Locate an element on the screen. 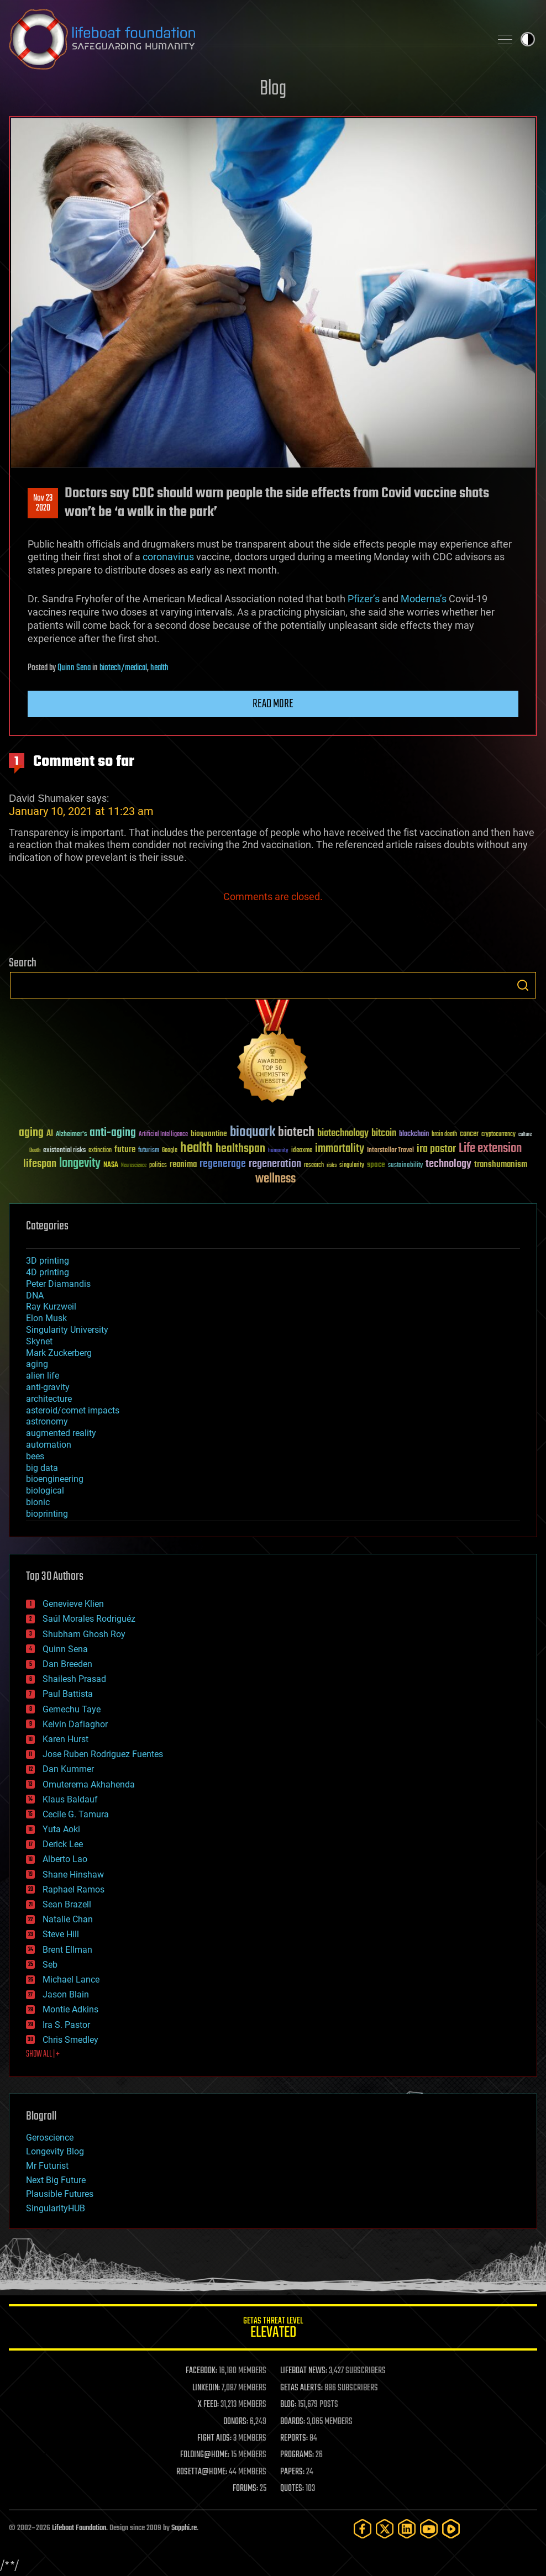  Read more is located at coordinates (273, 704).